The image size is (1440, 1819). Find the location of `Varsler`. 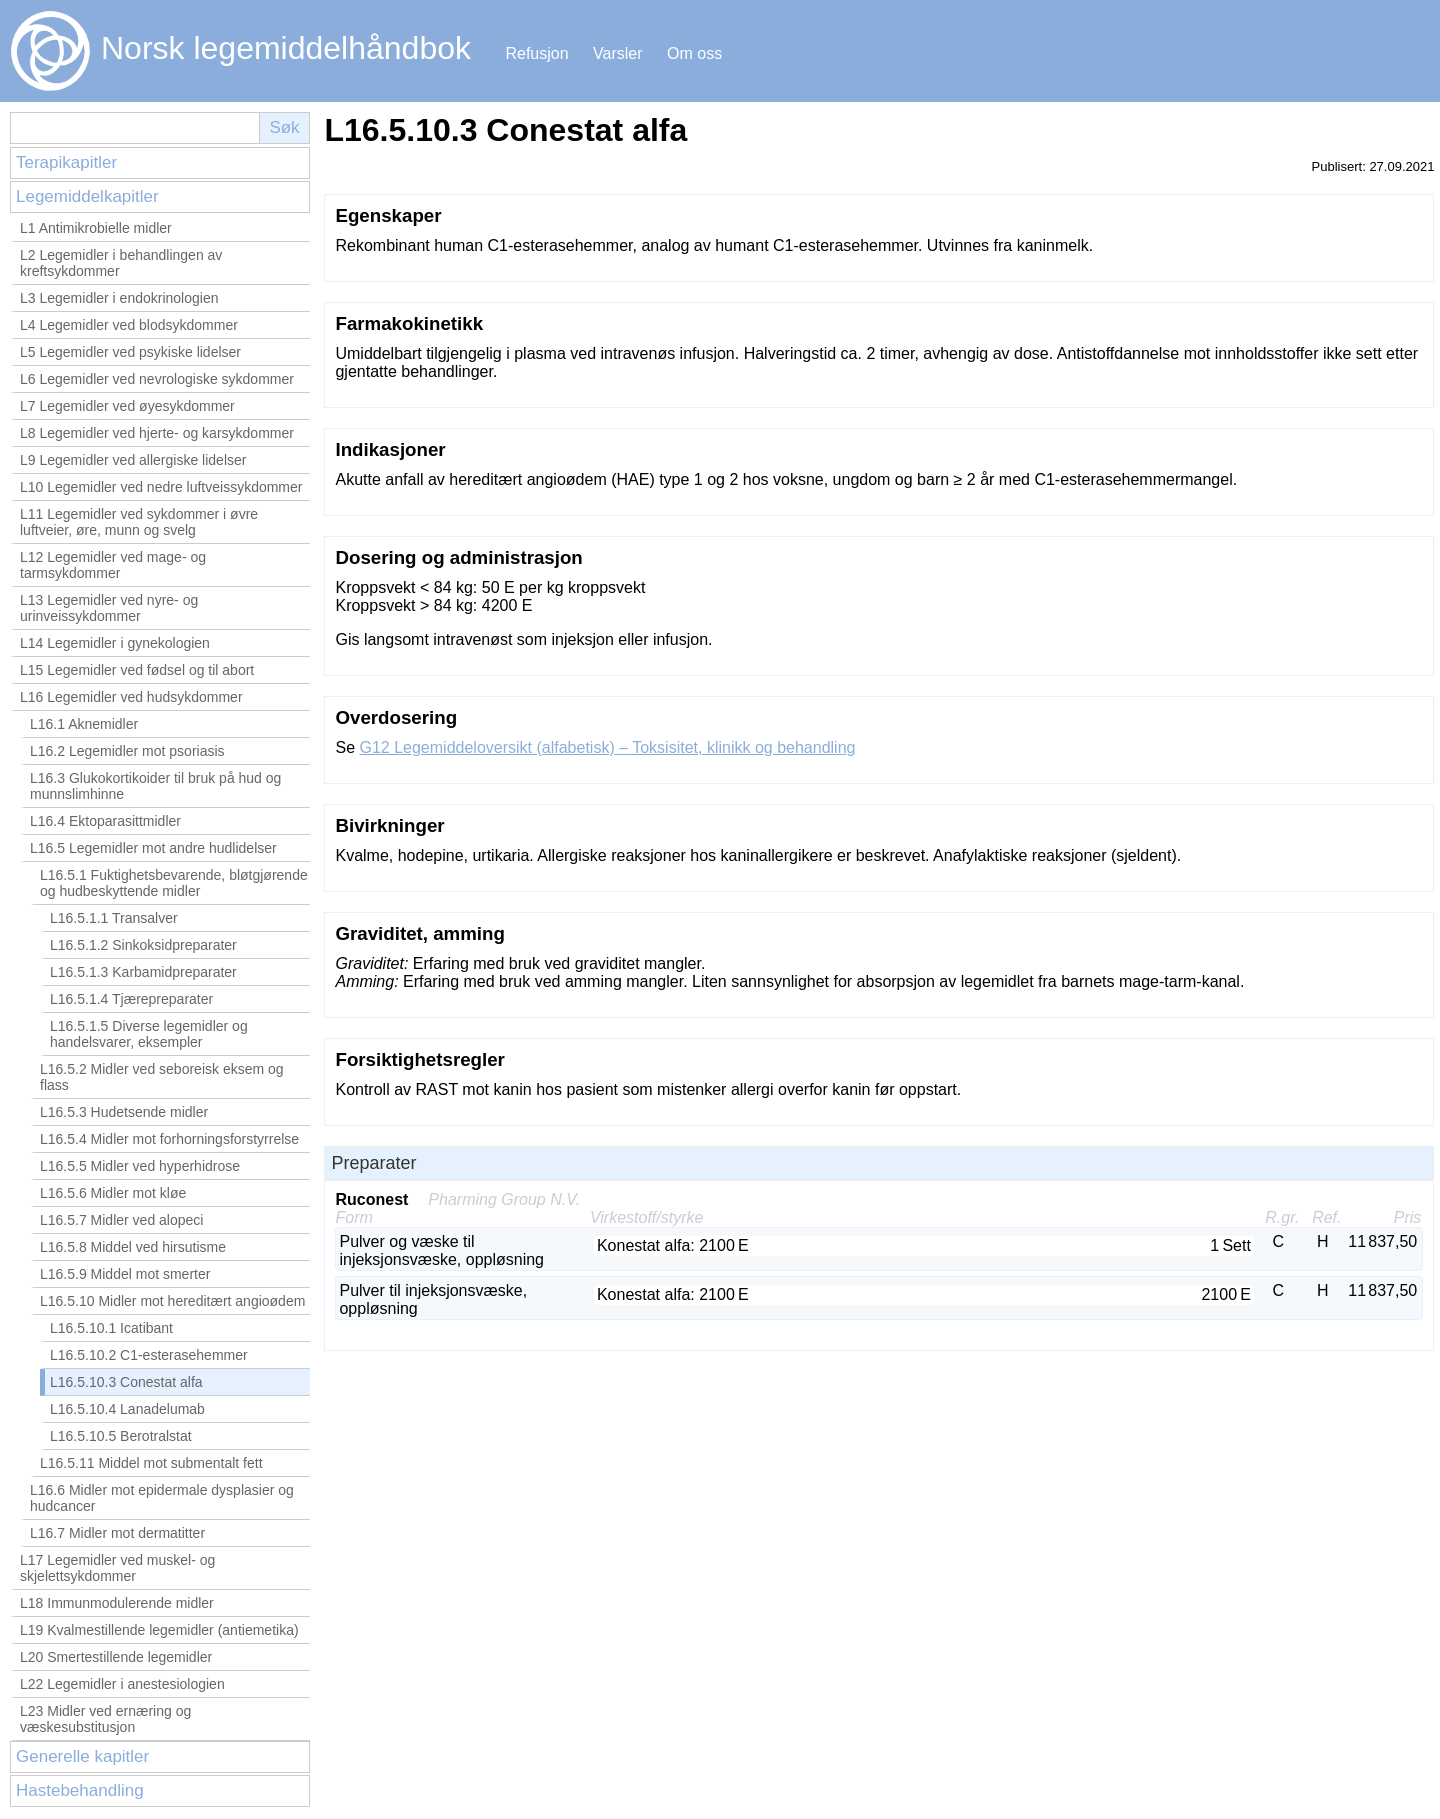

Varsler is located at coordinates (618, 53).